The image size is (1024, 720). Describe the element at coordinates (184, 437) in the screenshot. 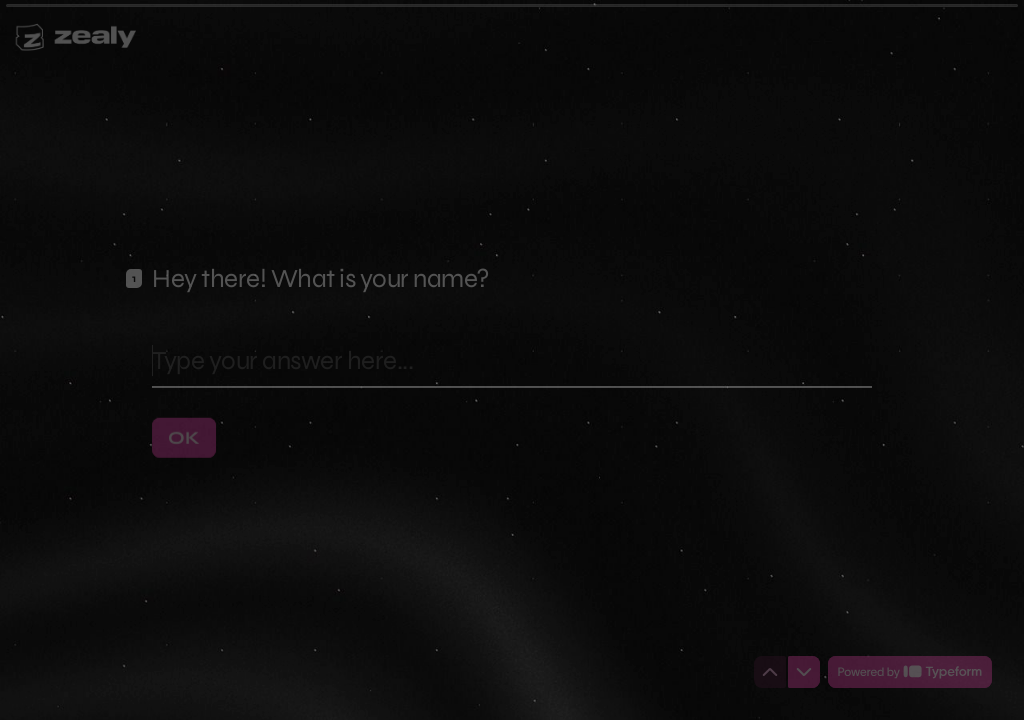

I see `[OK Next question]` at that location.